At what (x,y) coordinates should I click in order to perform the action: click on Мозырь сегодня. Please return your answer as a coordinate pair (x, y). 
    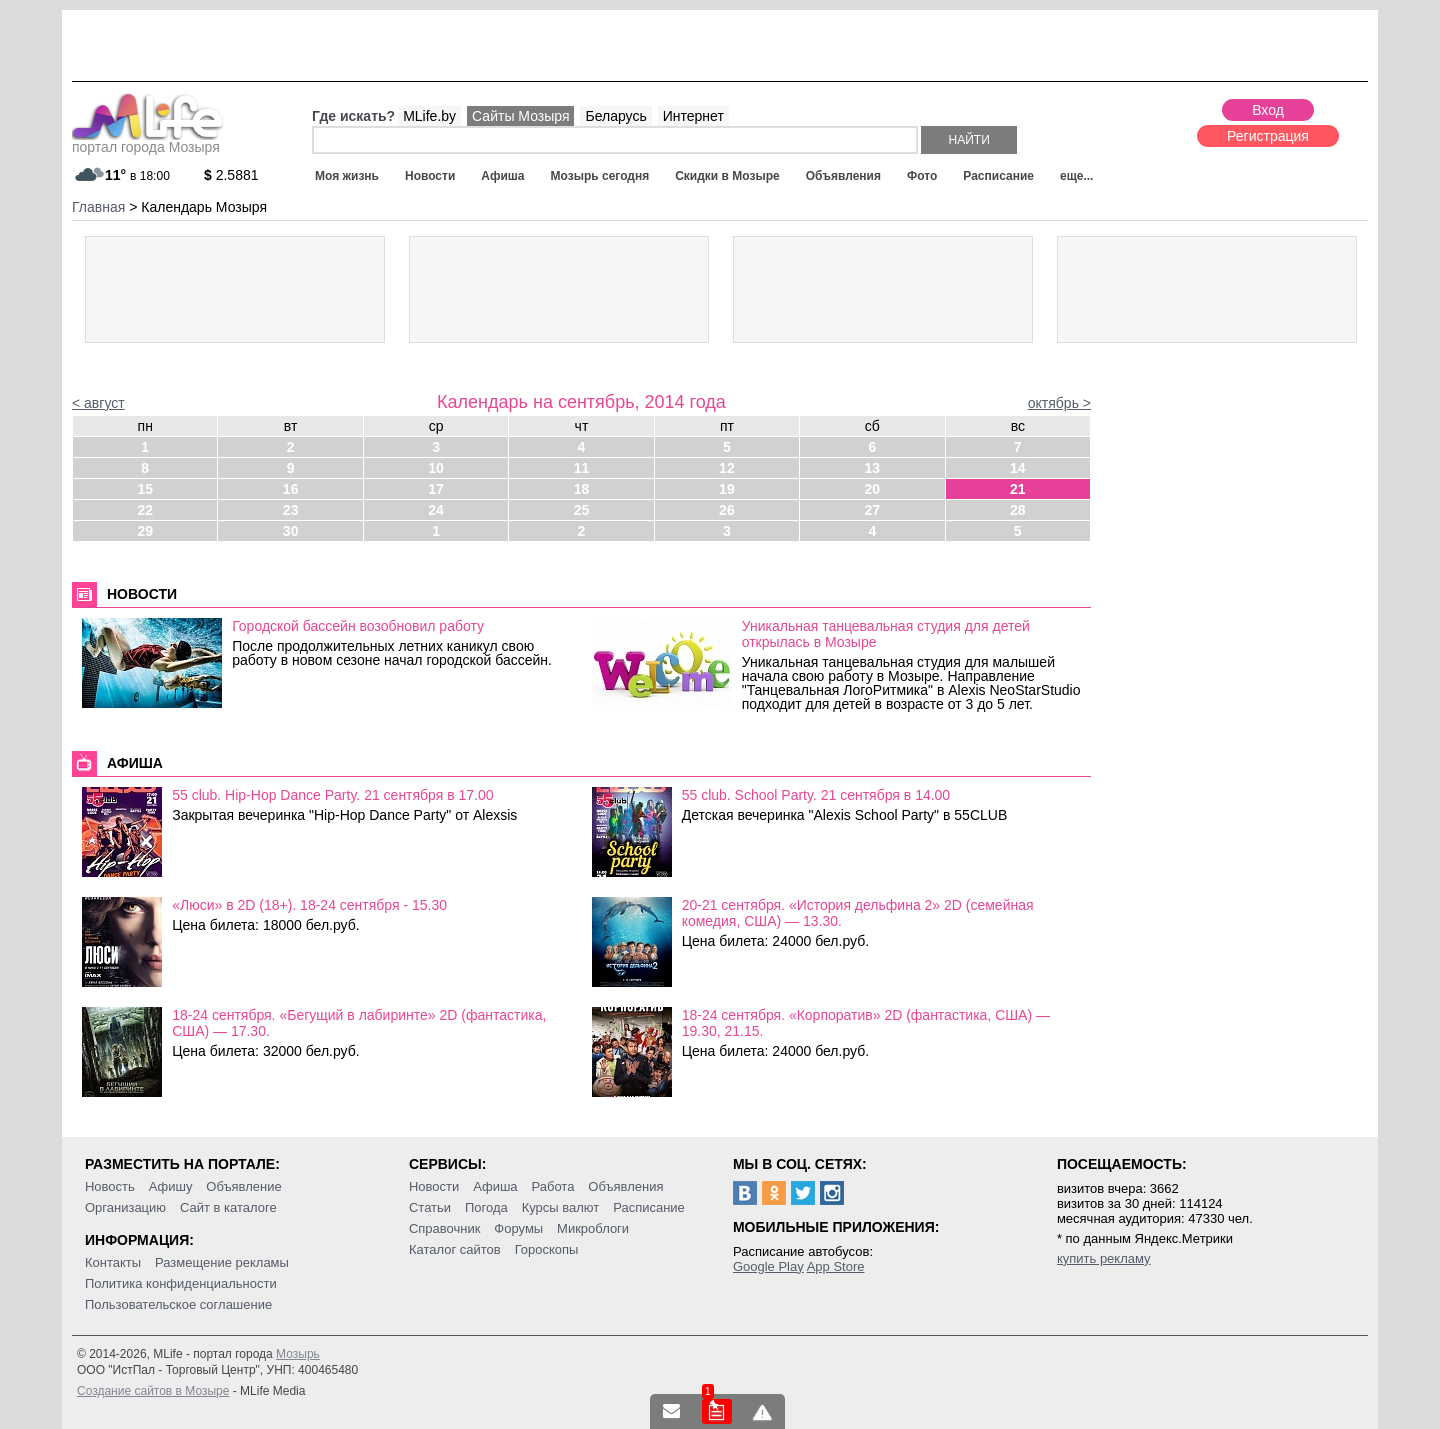
    Looking at the image, I should click on (600, 176).